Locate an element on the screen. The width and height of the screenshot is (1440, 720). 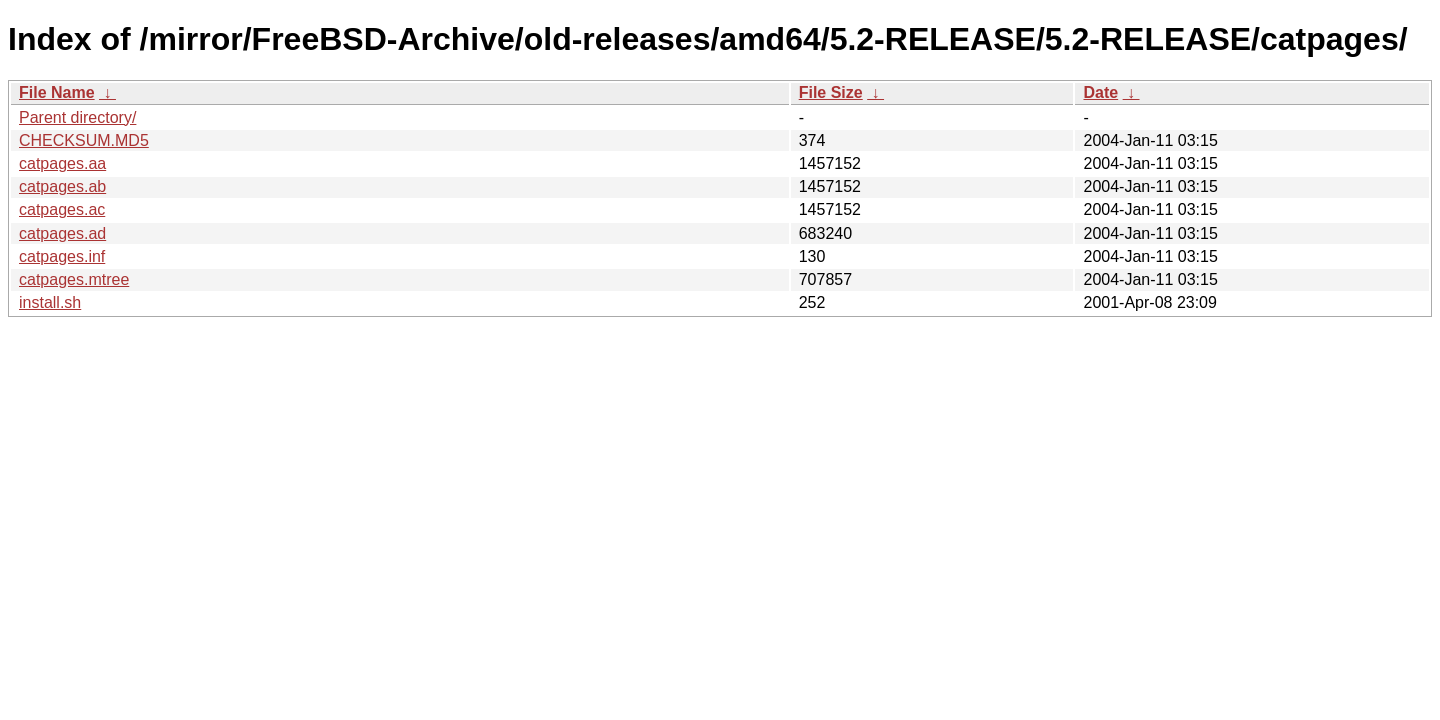
catpages.ad is located at coordinates (62, 233).